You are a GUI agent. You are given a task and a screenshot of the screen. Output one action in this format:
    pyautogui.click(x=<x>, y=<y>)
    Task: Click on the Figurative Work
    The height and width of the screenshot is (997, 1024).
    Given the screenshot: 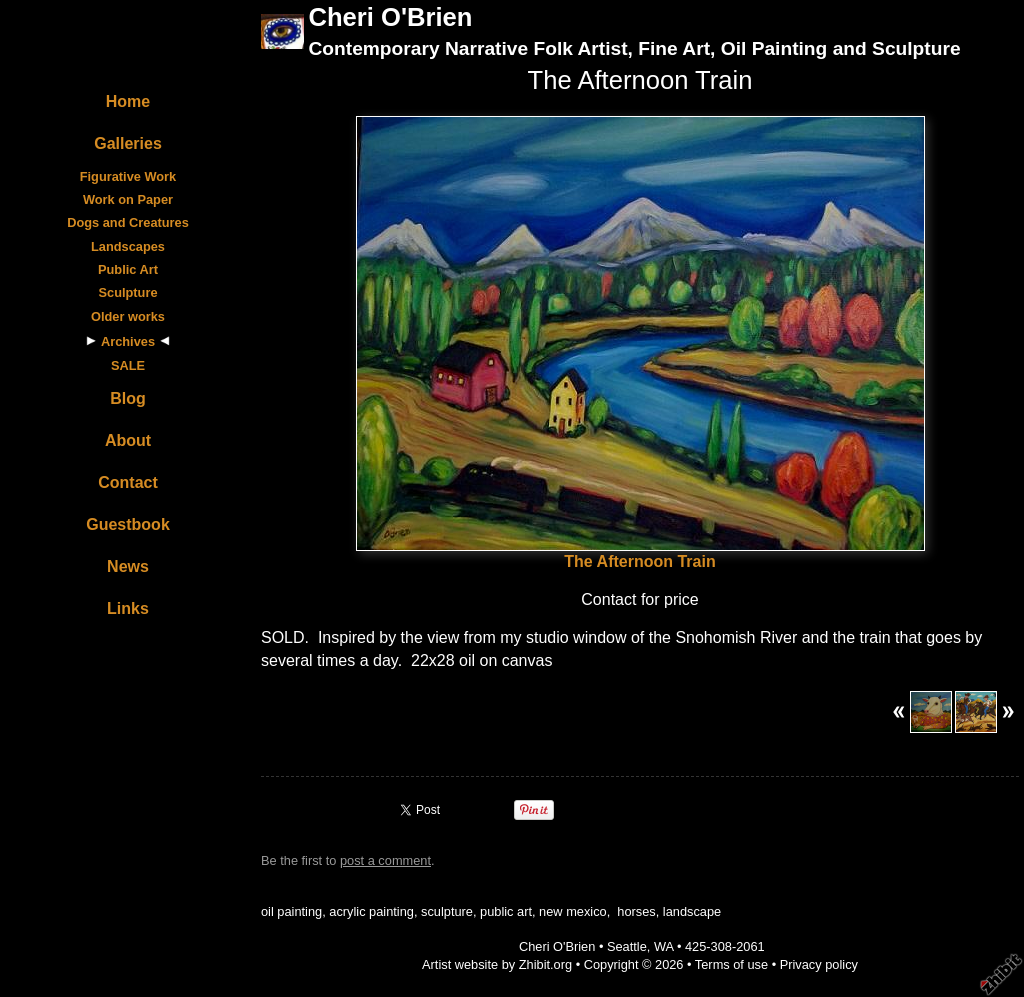 What is the action you would take?
    pyautogui.click(x=128, y=176)
    